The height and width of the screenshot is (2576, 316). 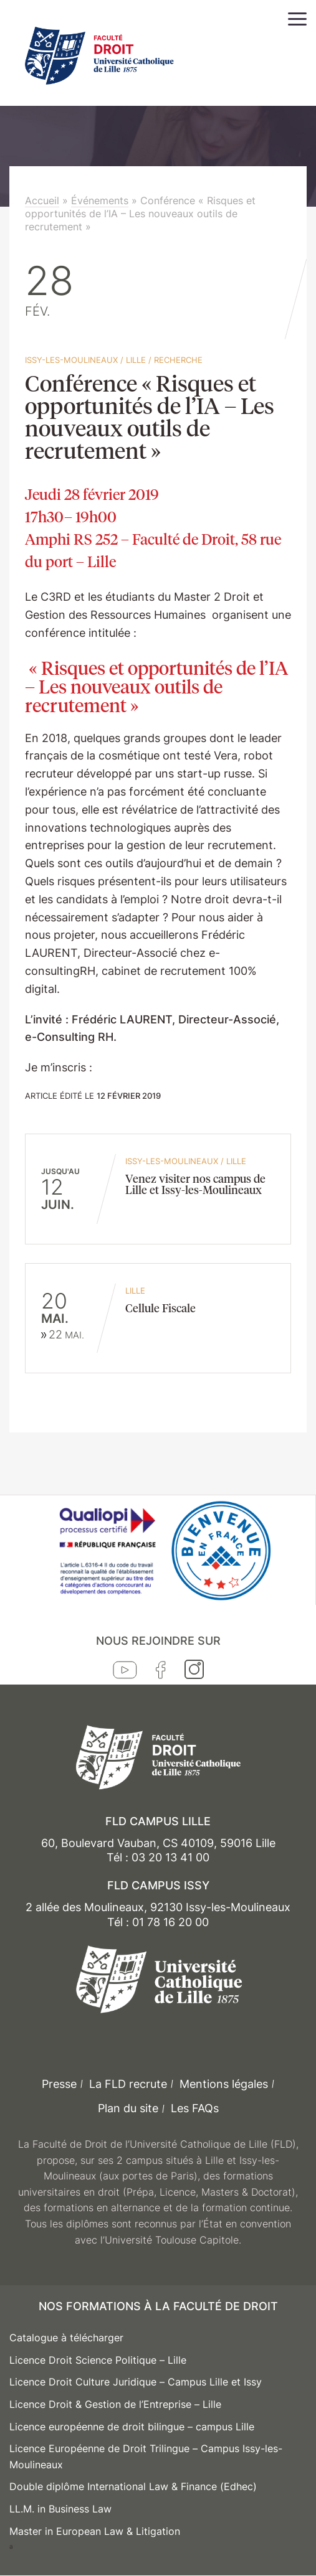 What do you see at coordinates (128, 2083) in the screenshot?
I see `La FLD recrute` at bounding box center [128, 2083].